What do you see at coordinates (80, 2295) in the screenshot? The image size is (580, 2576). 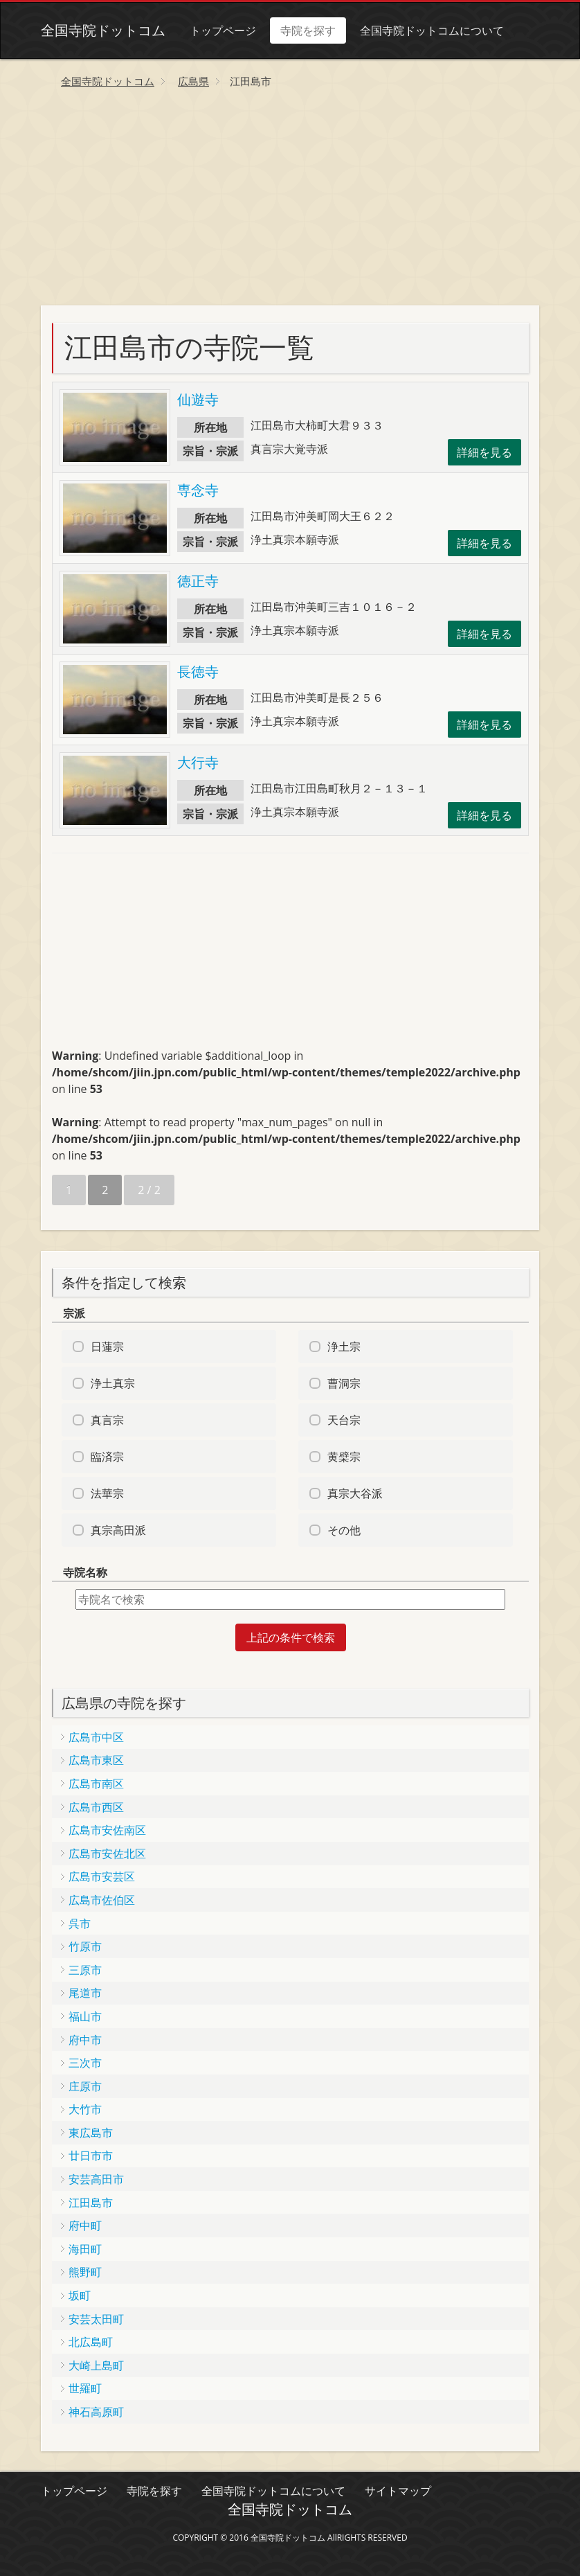 I see `坂町` at bounding box center [80, 2295].